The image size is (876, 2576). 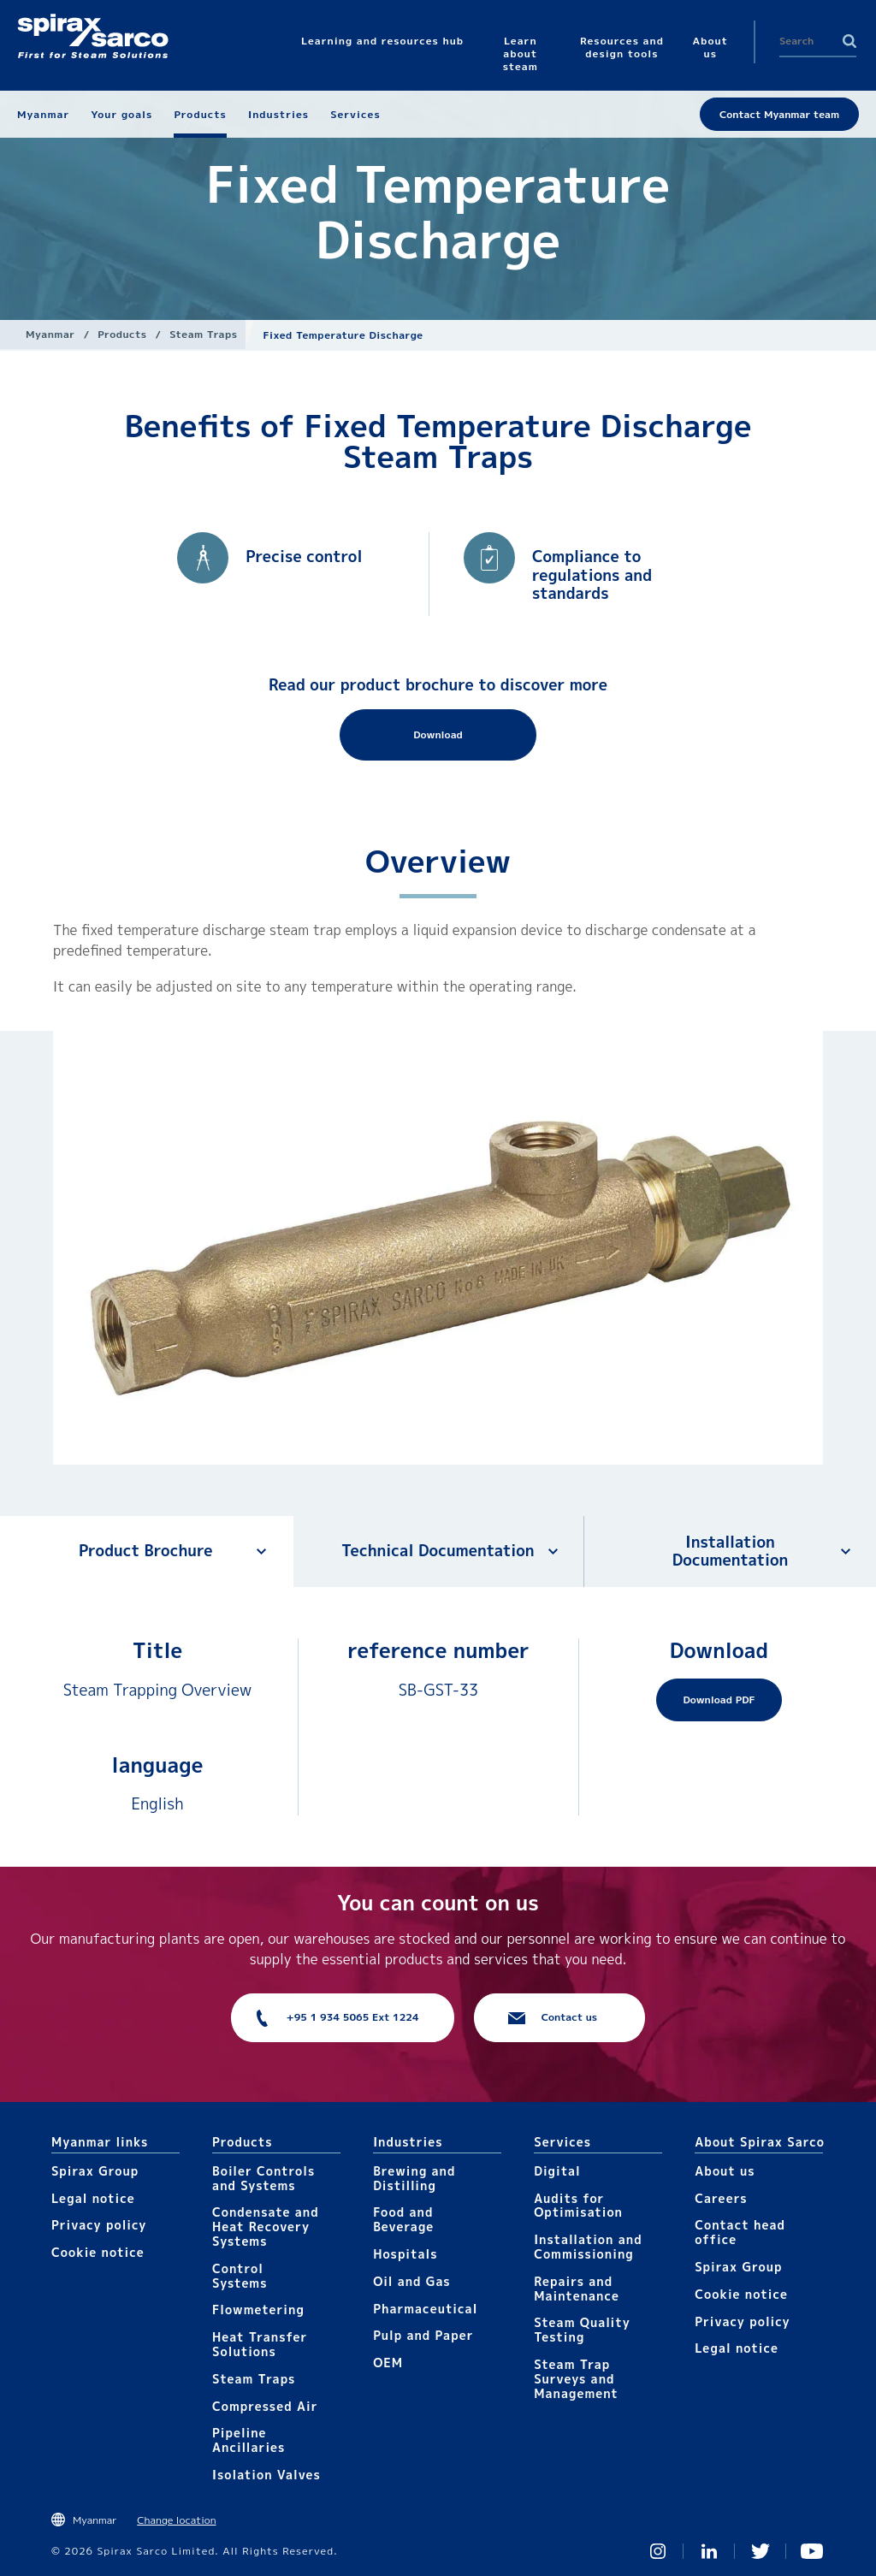 What do you see at coordinates (122, 334) in the screenshot?
I see `Products` at bounding box center [122, 334].